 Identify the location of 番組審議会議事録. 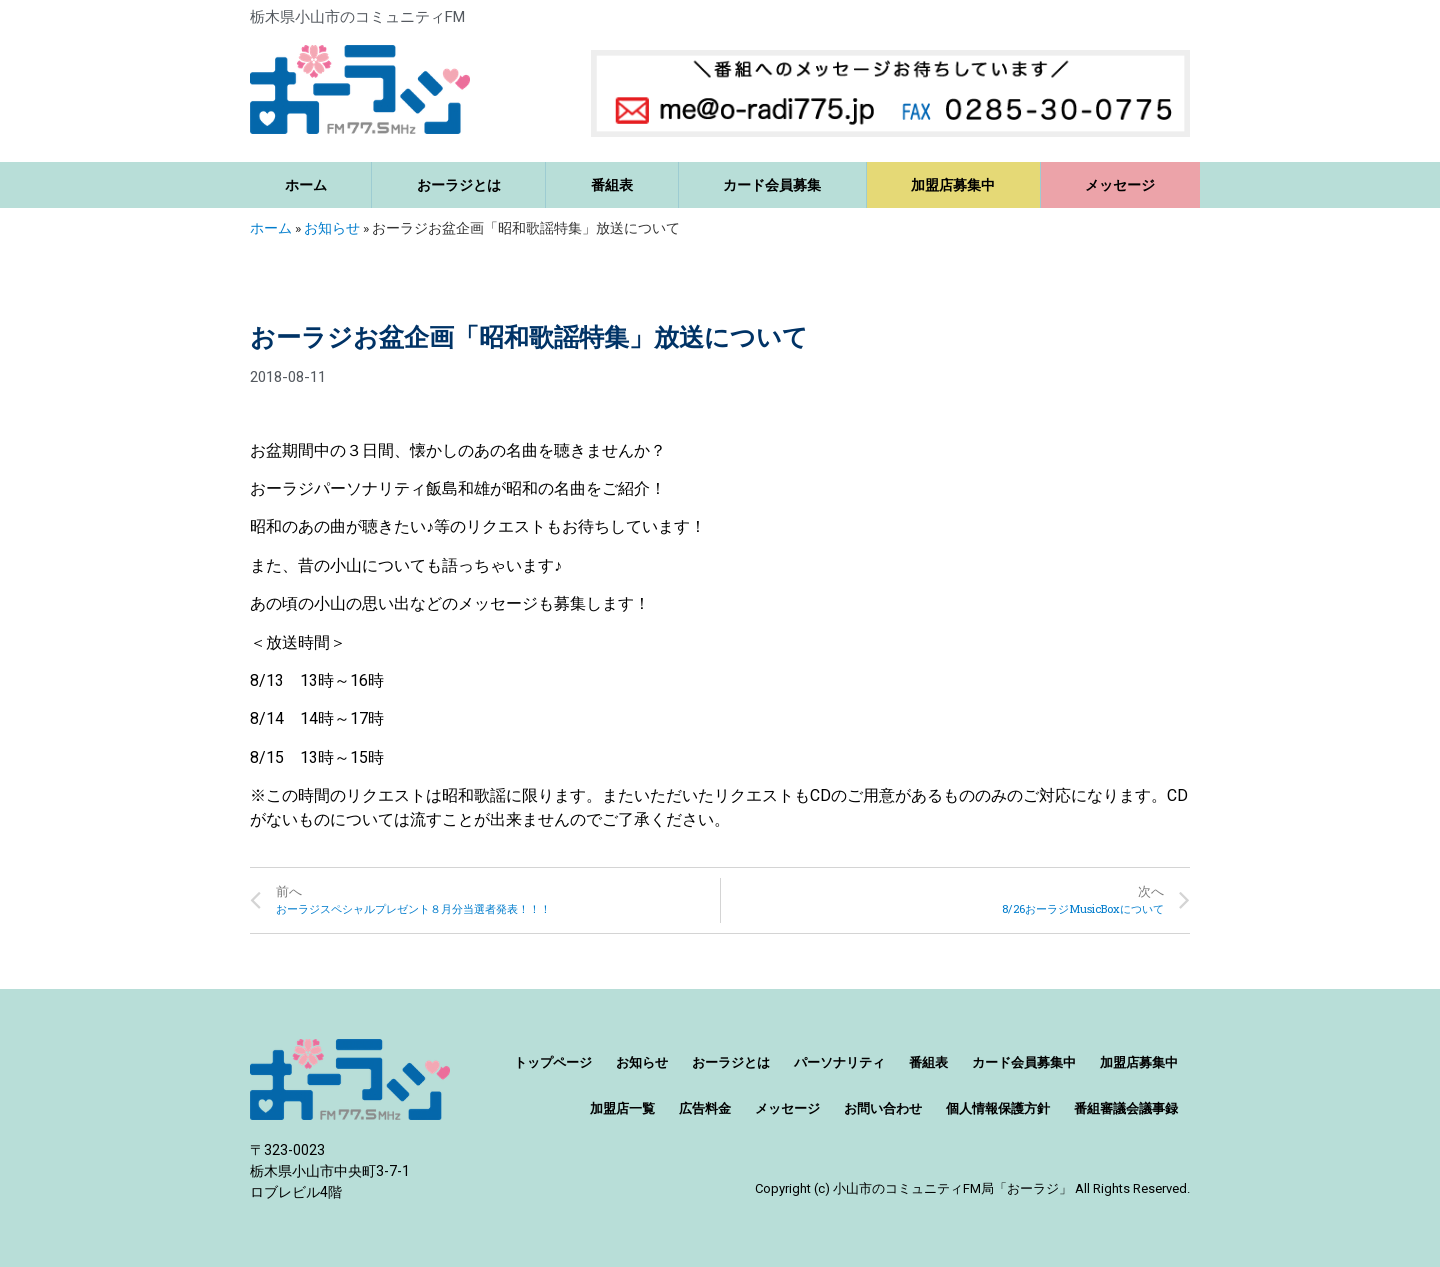
(1126, 1108).